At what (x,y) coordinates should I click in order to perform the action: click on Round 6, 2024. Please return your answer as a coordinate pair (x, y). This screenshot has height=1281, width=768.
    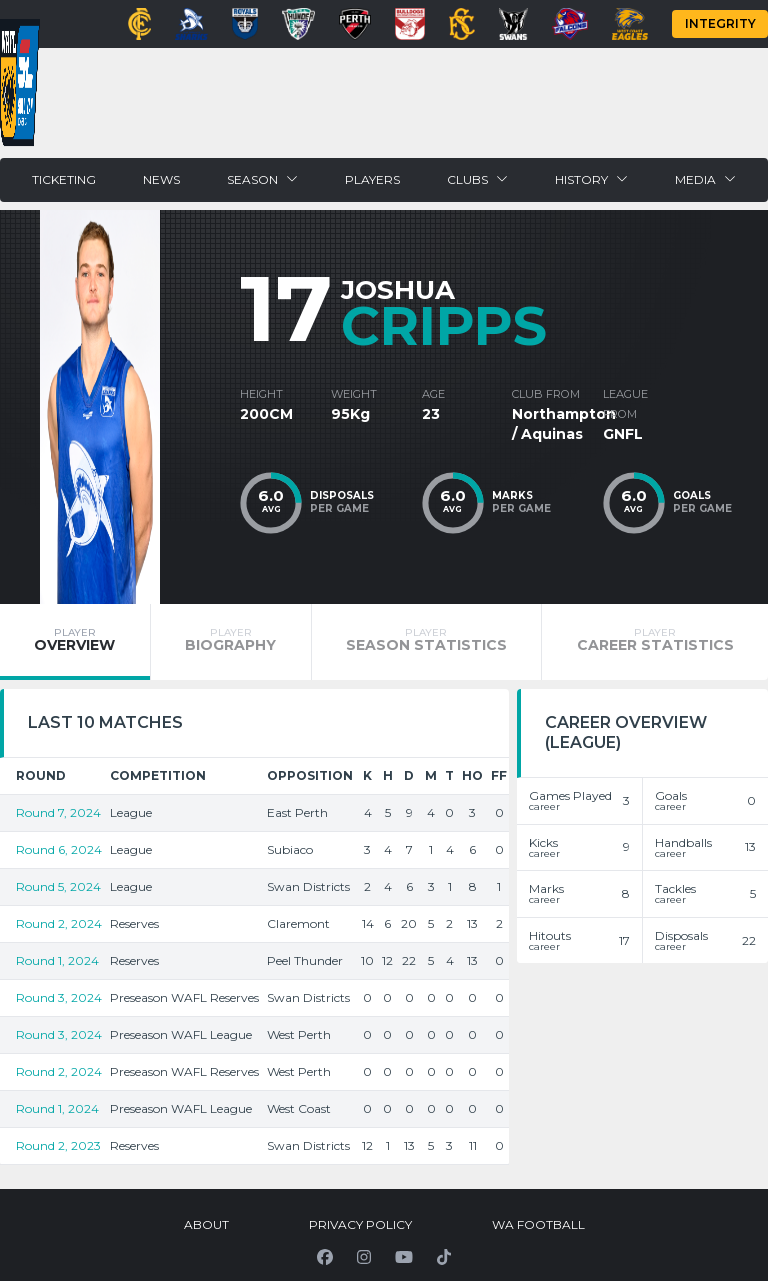
    Looking at the image, I should click on (59, 849).